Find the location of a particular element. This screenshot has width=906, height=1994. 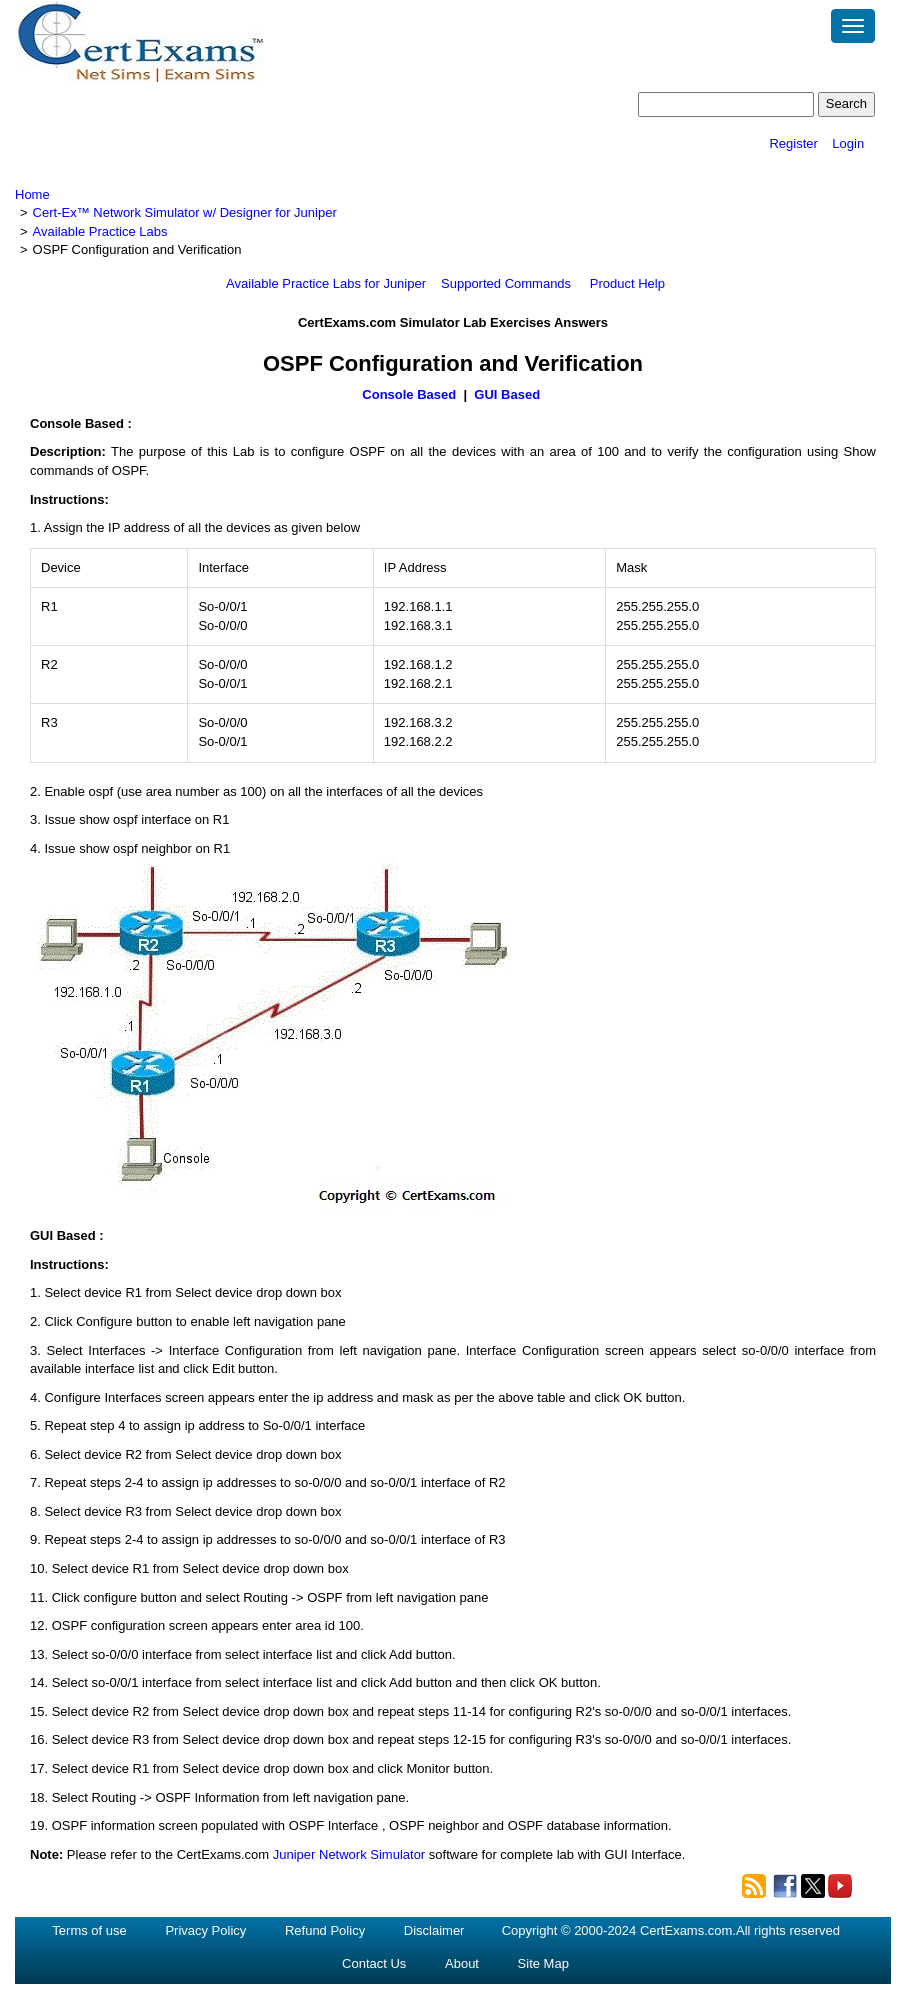

Available Practice Labs is located at coordinates (100, 231).